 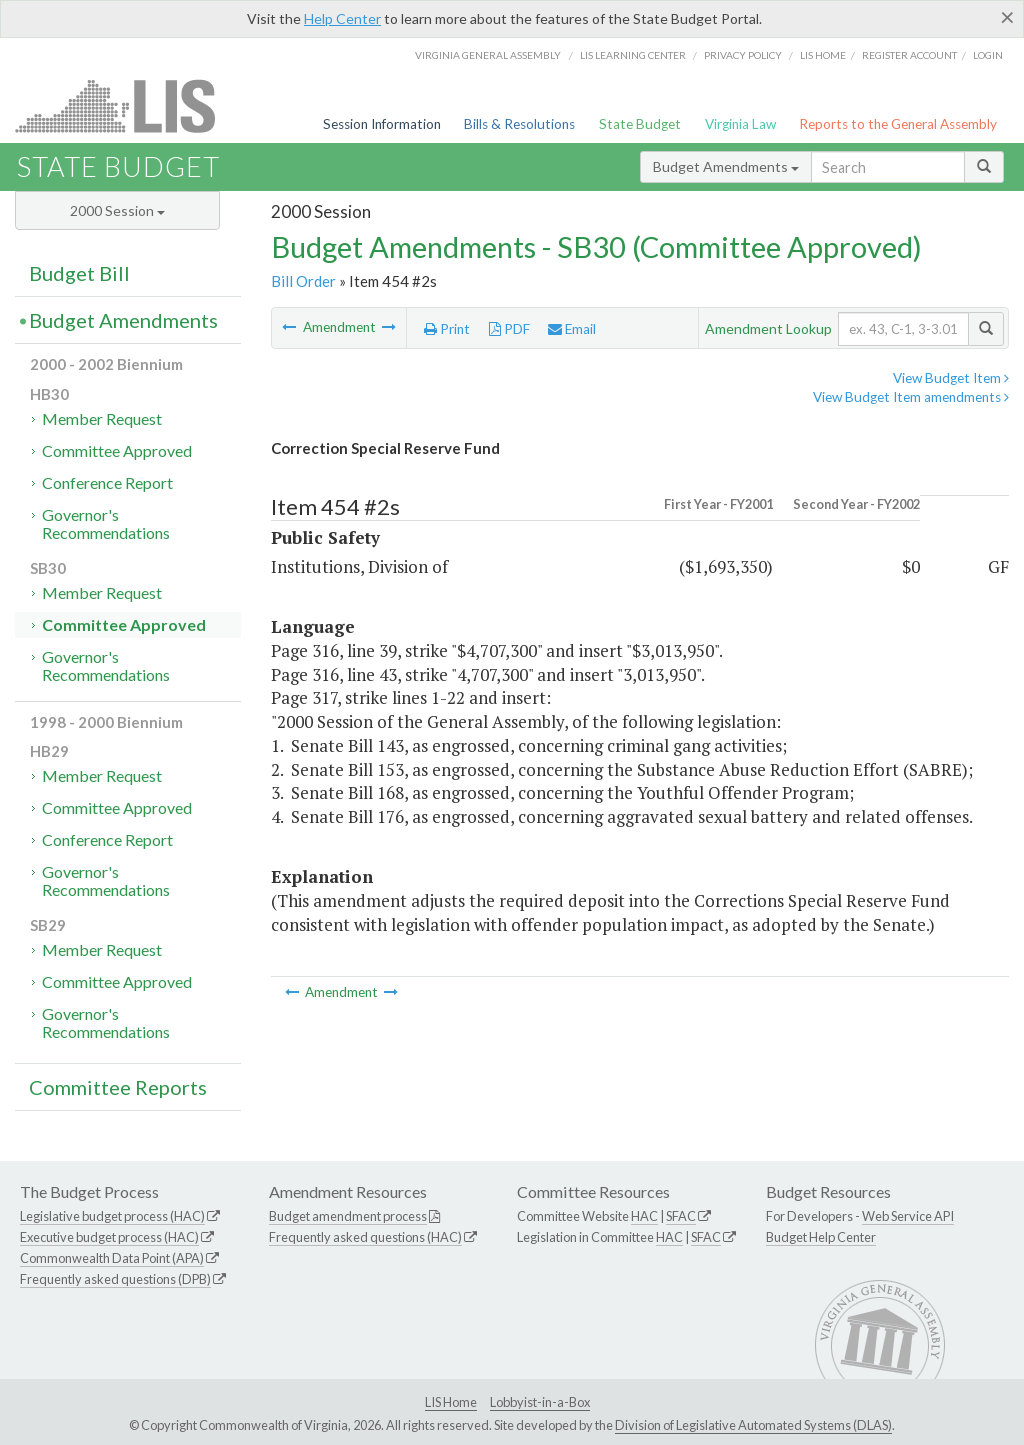 I want to click on Virginia Law, so click(x=740, y=124).